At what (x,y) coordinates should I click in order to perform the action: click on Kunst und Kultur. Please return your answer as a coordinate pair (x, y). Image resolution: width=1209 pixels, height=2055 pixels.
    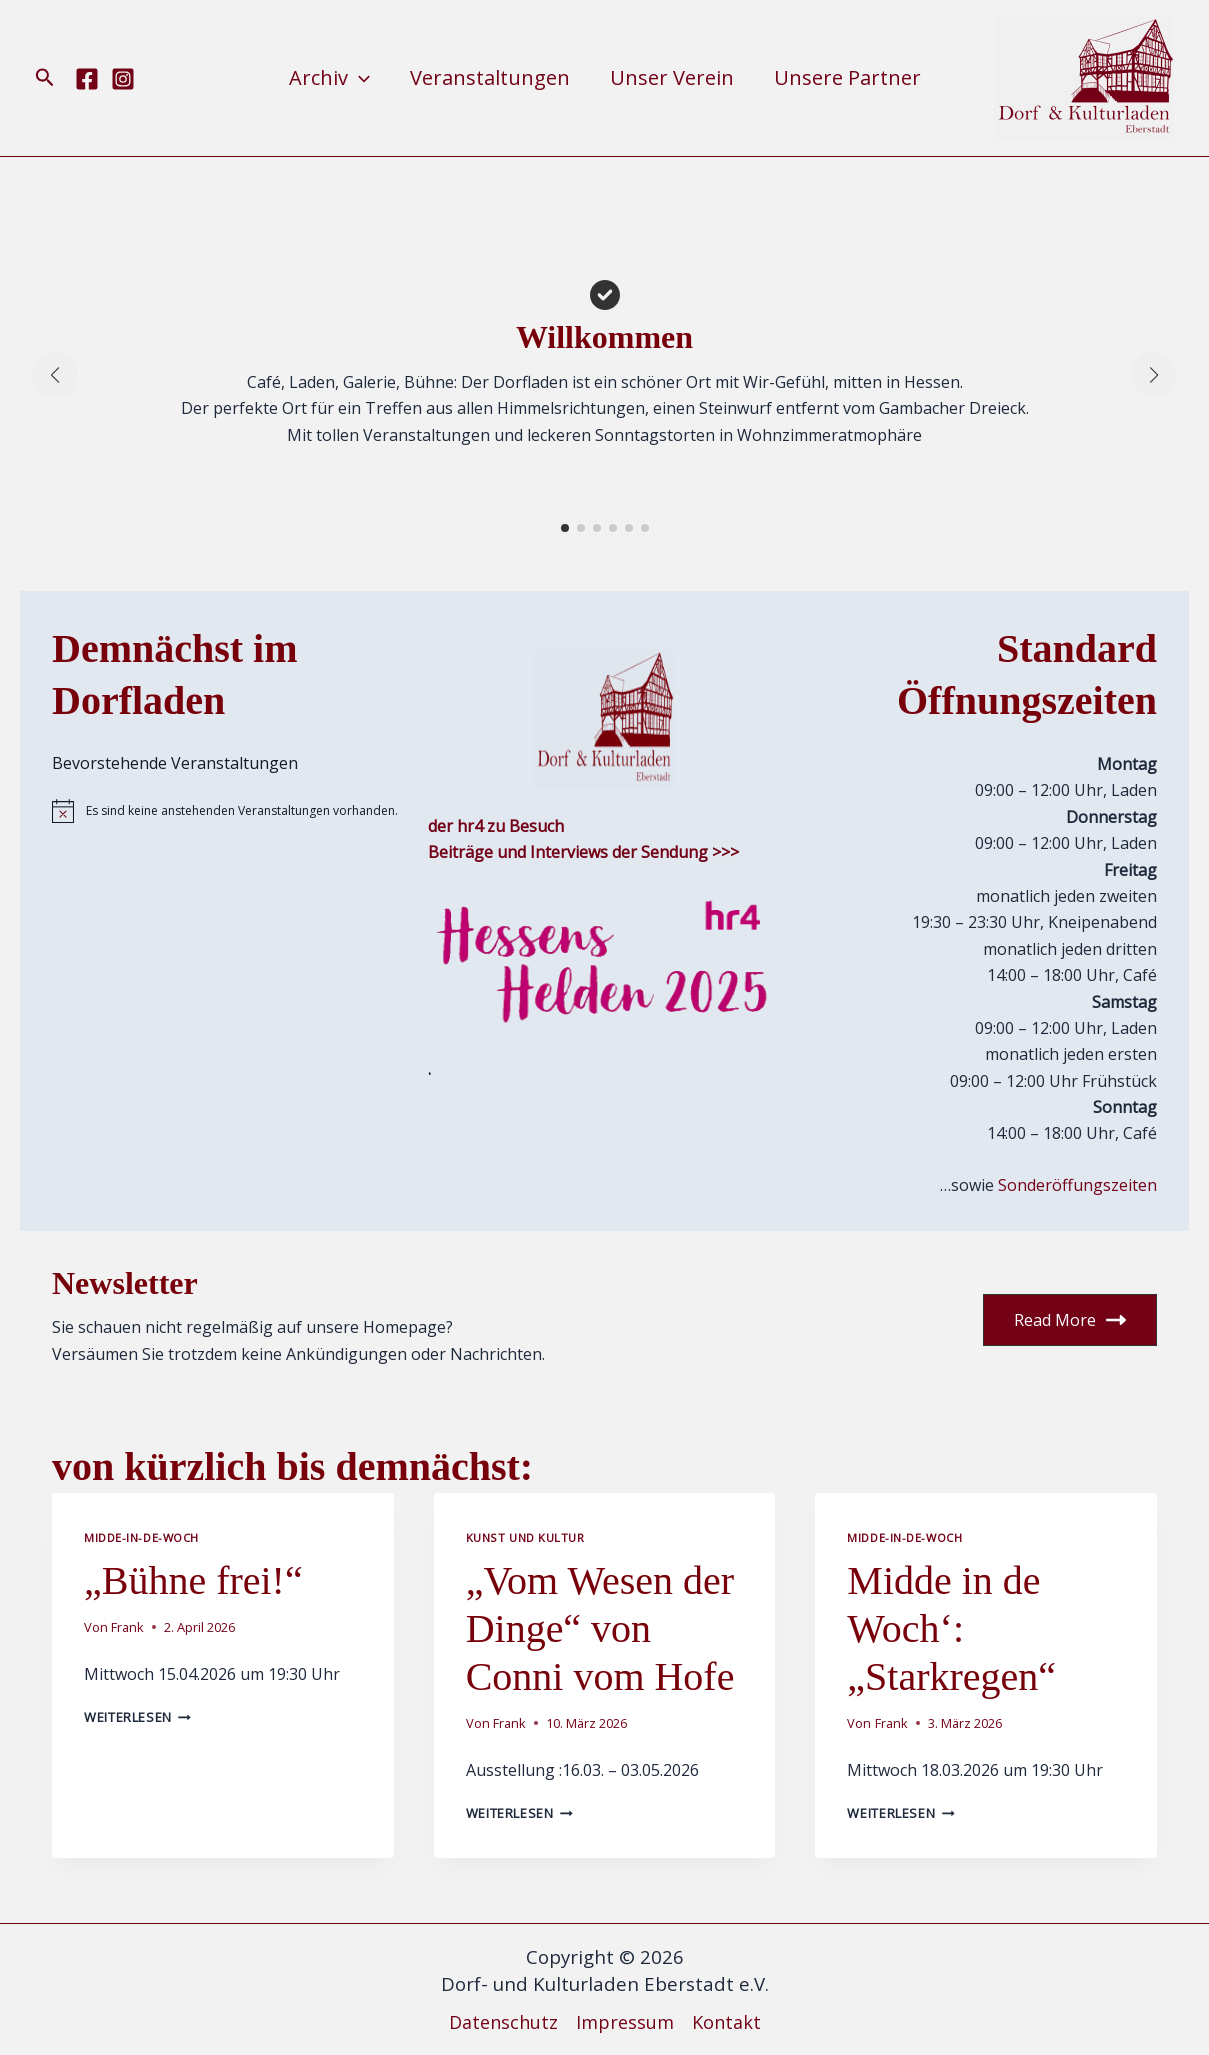
    Looking at the image, I should click on (525, 1537).